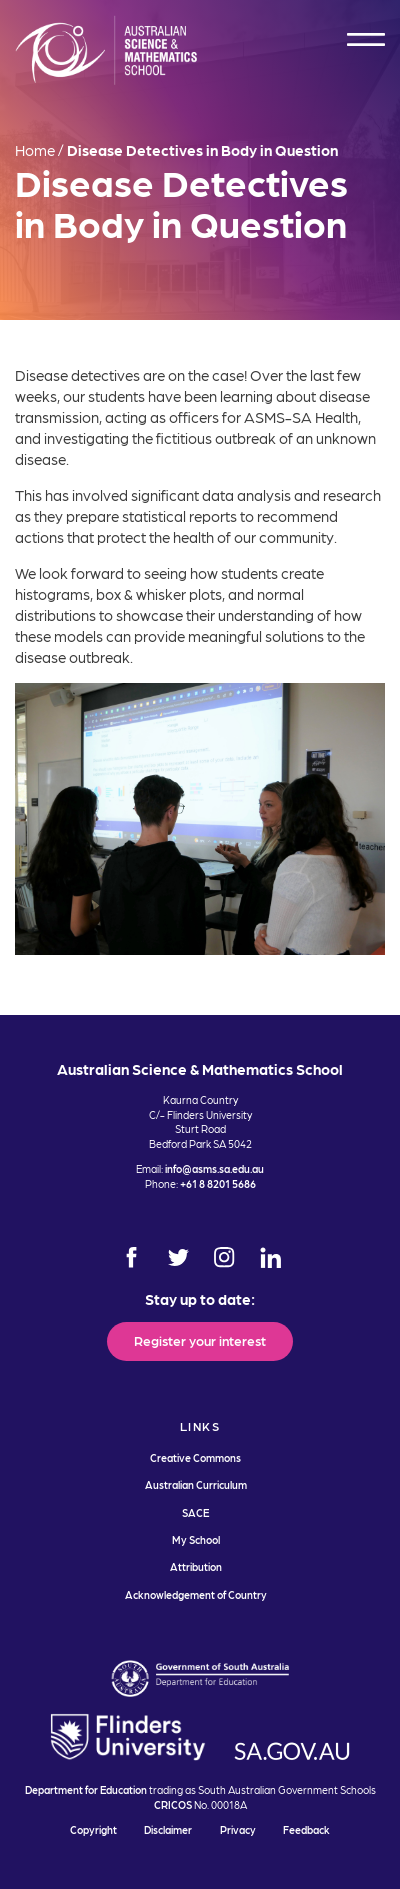  What do you see at coordinates (214, 1168) in the screenshot?
I see `info@asms.sa.edu.au` at bounding box center [214, 1168].